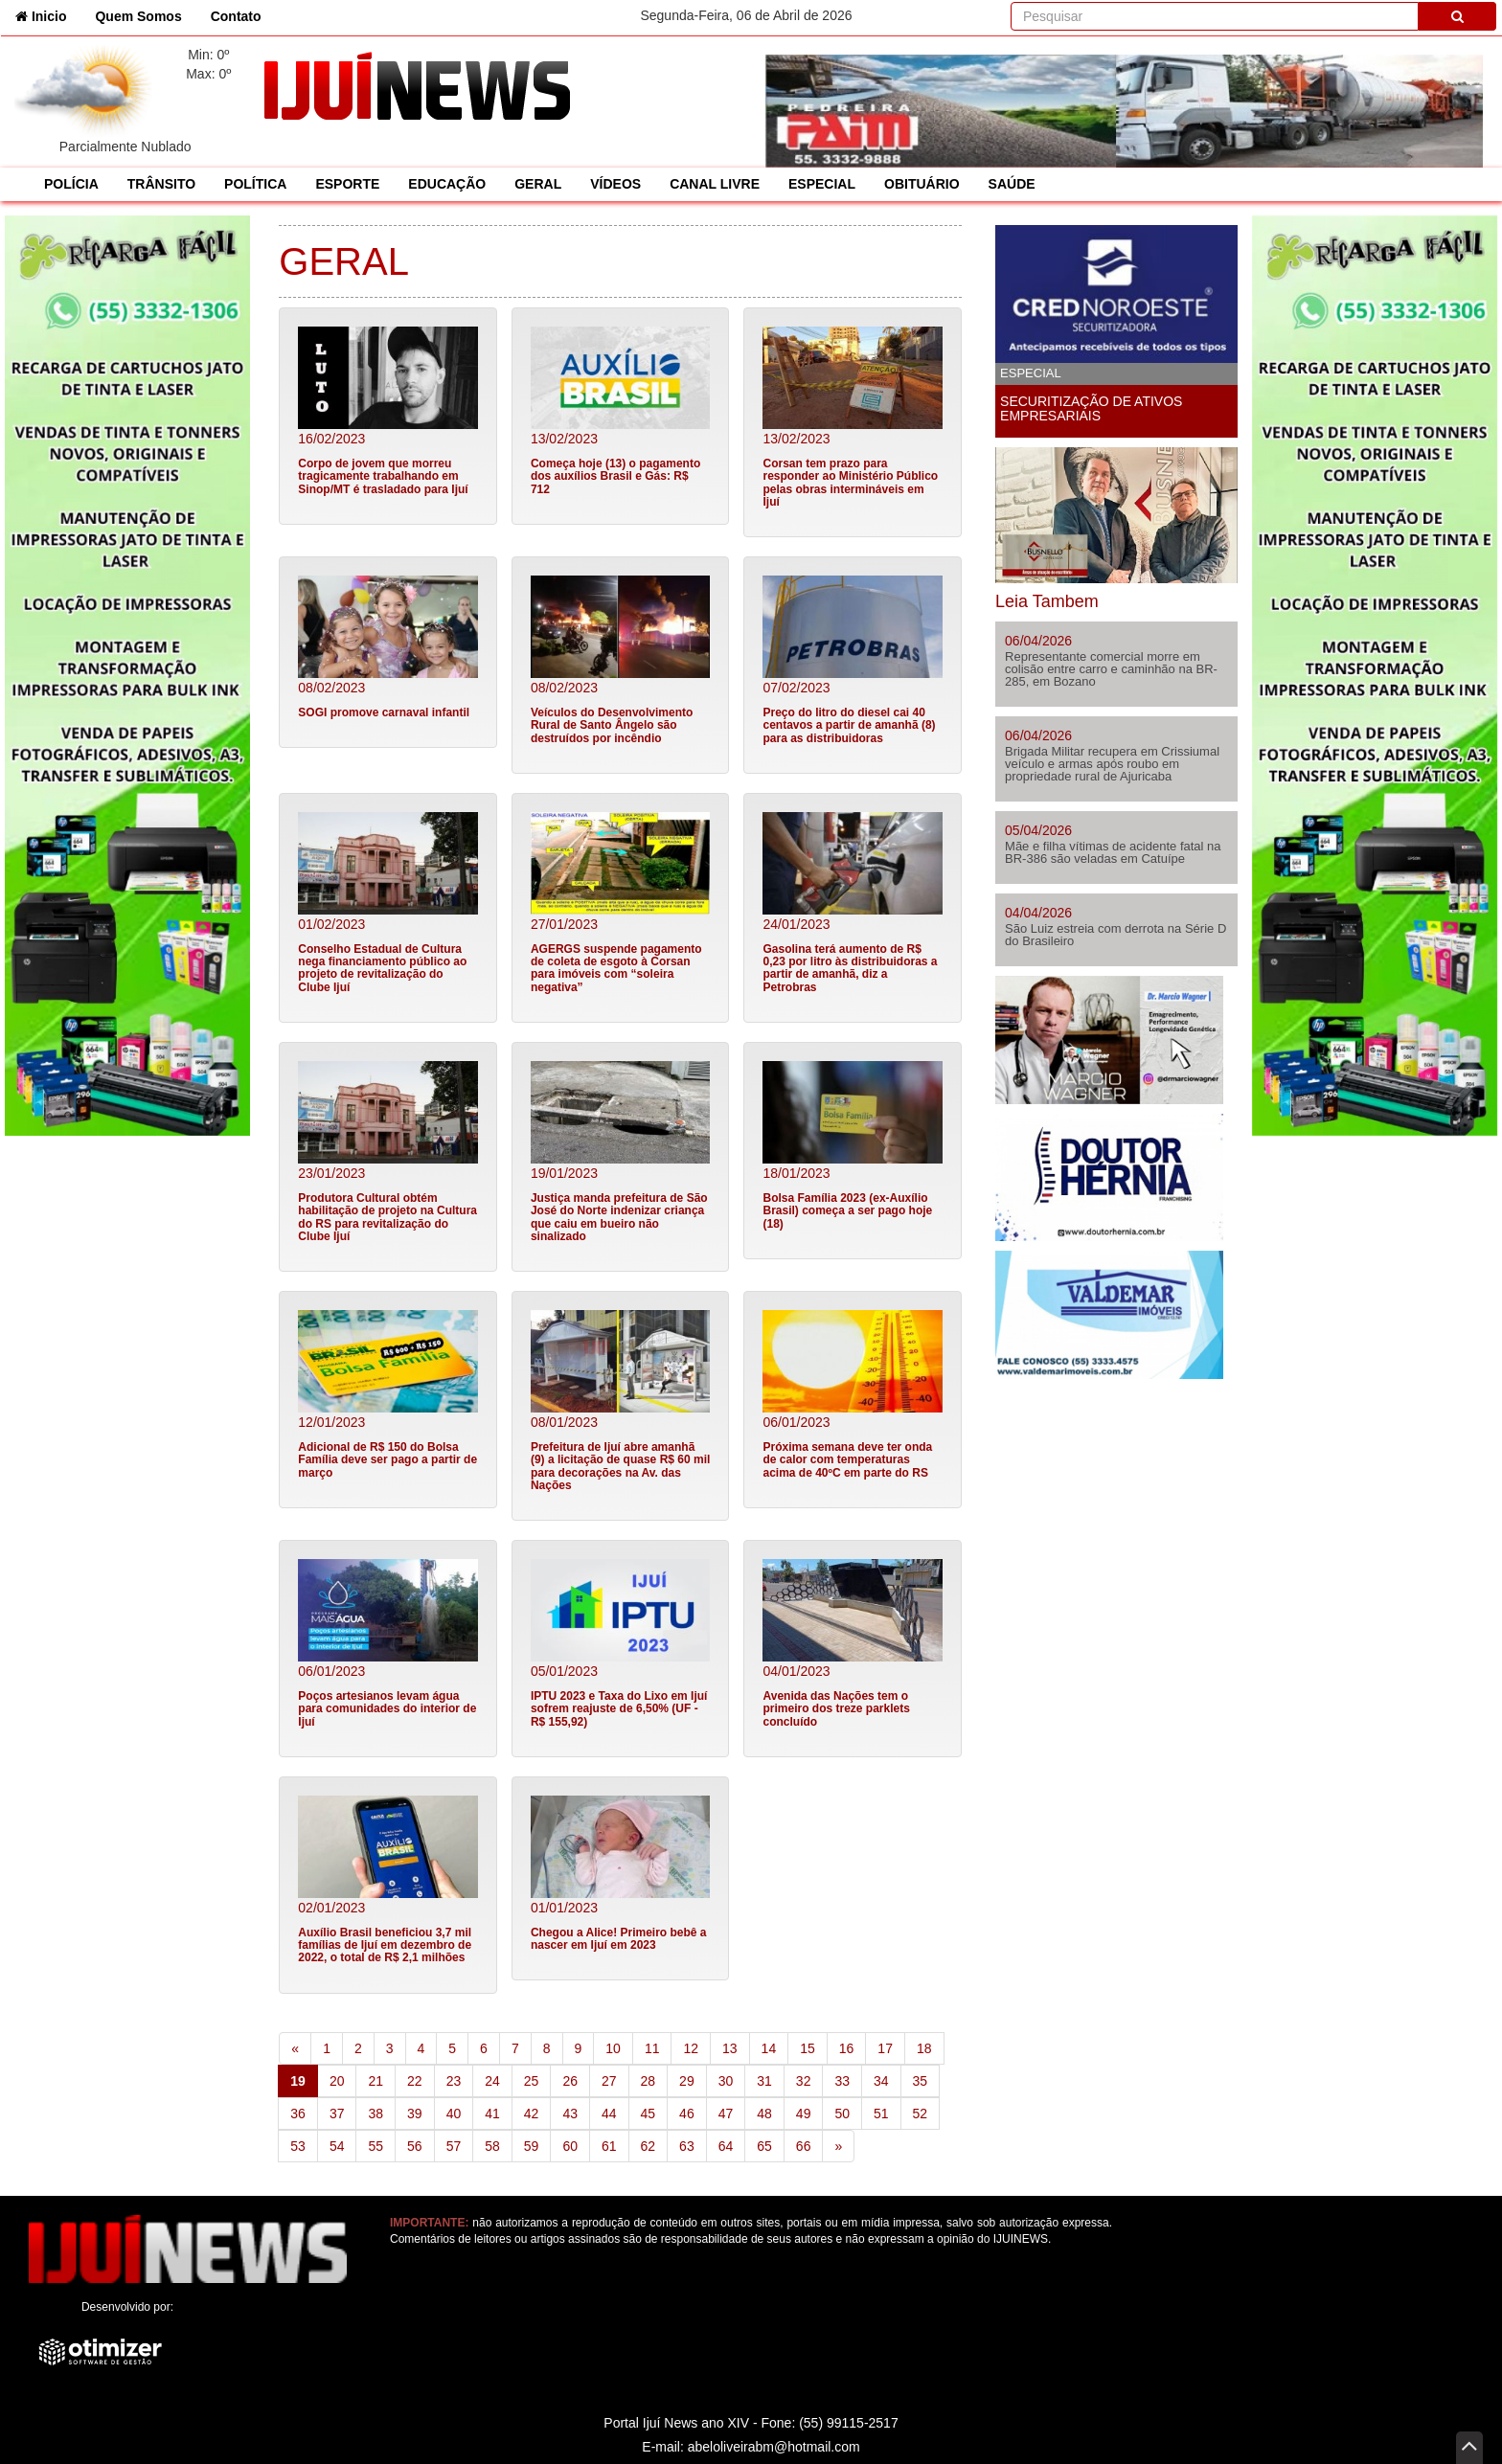 The height and width of the screenshot is (2464, 1502). I want to click on 28, so click(648, 2081).